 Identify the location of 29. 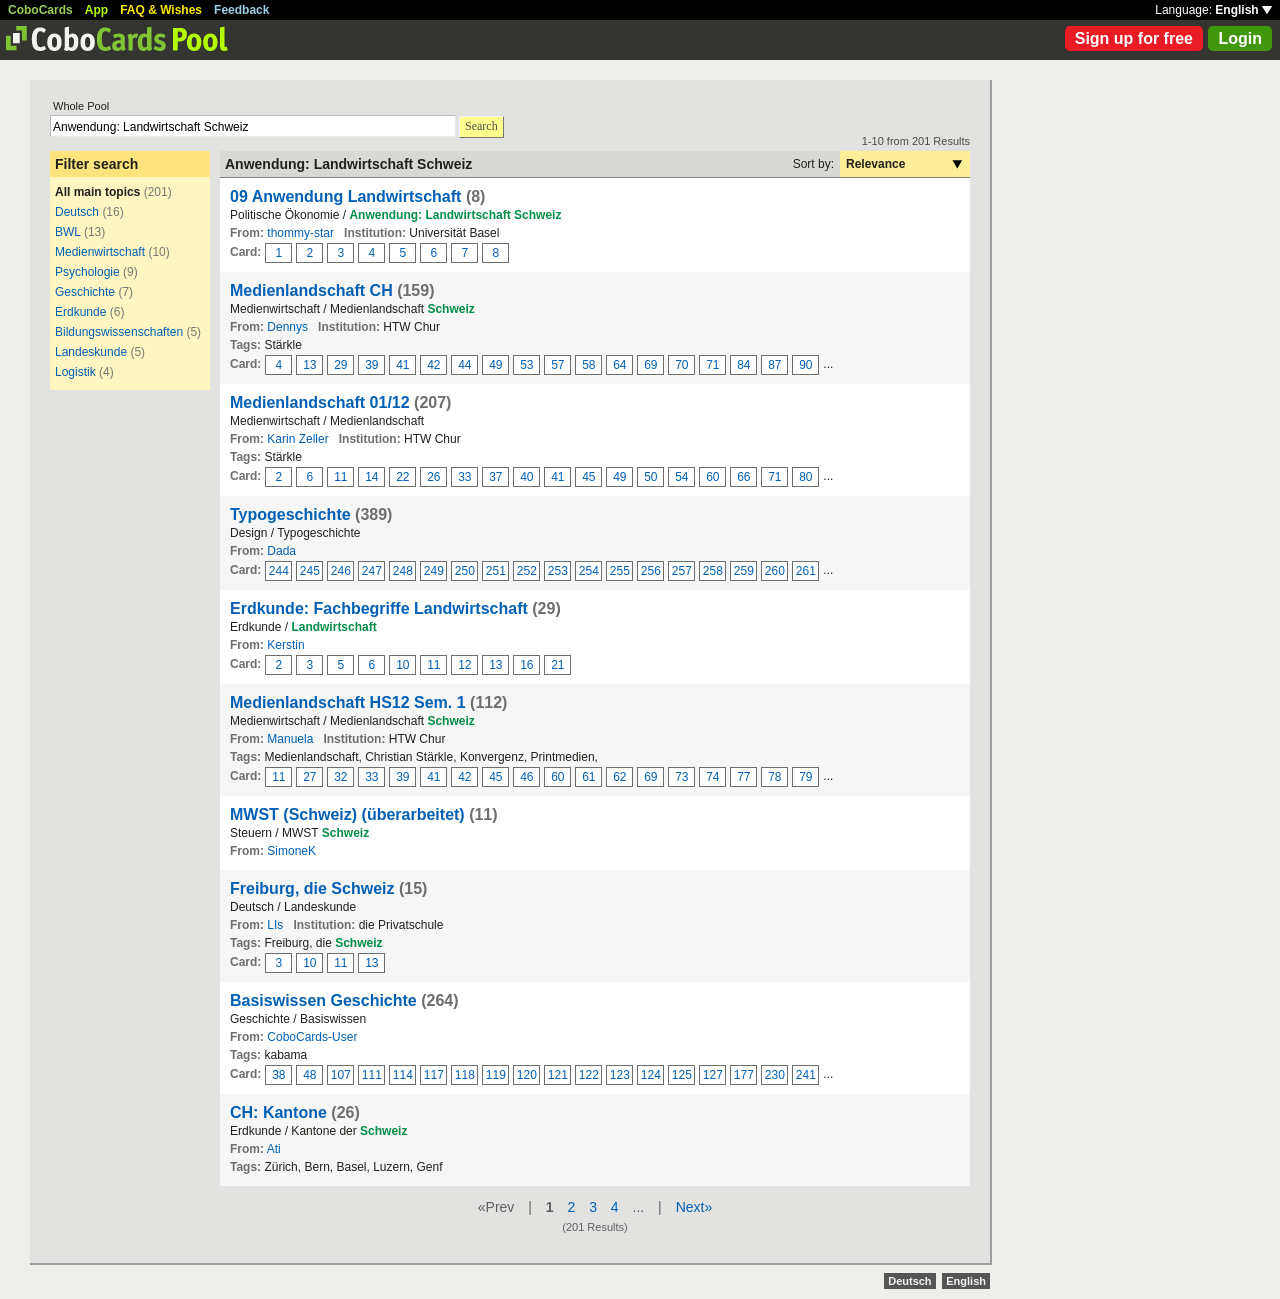
(340, 365).